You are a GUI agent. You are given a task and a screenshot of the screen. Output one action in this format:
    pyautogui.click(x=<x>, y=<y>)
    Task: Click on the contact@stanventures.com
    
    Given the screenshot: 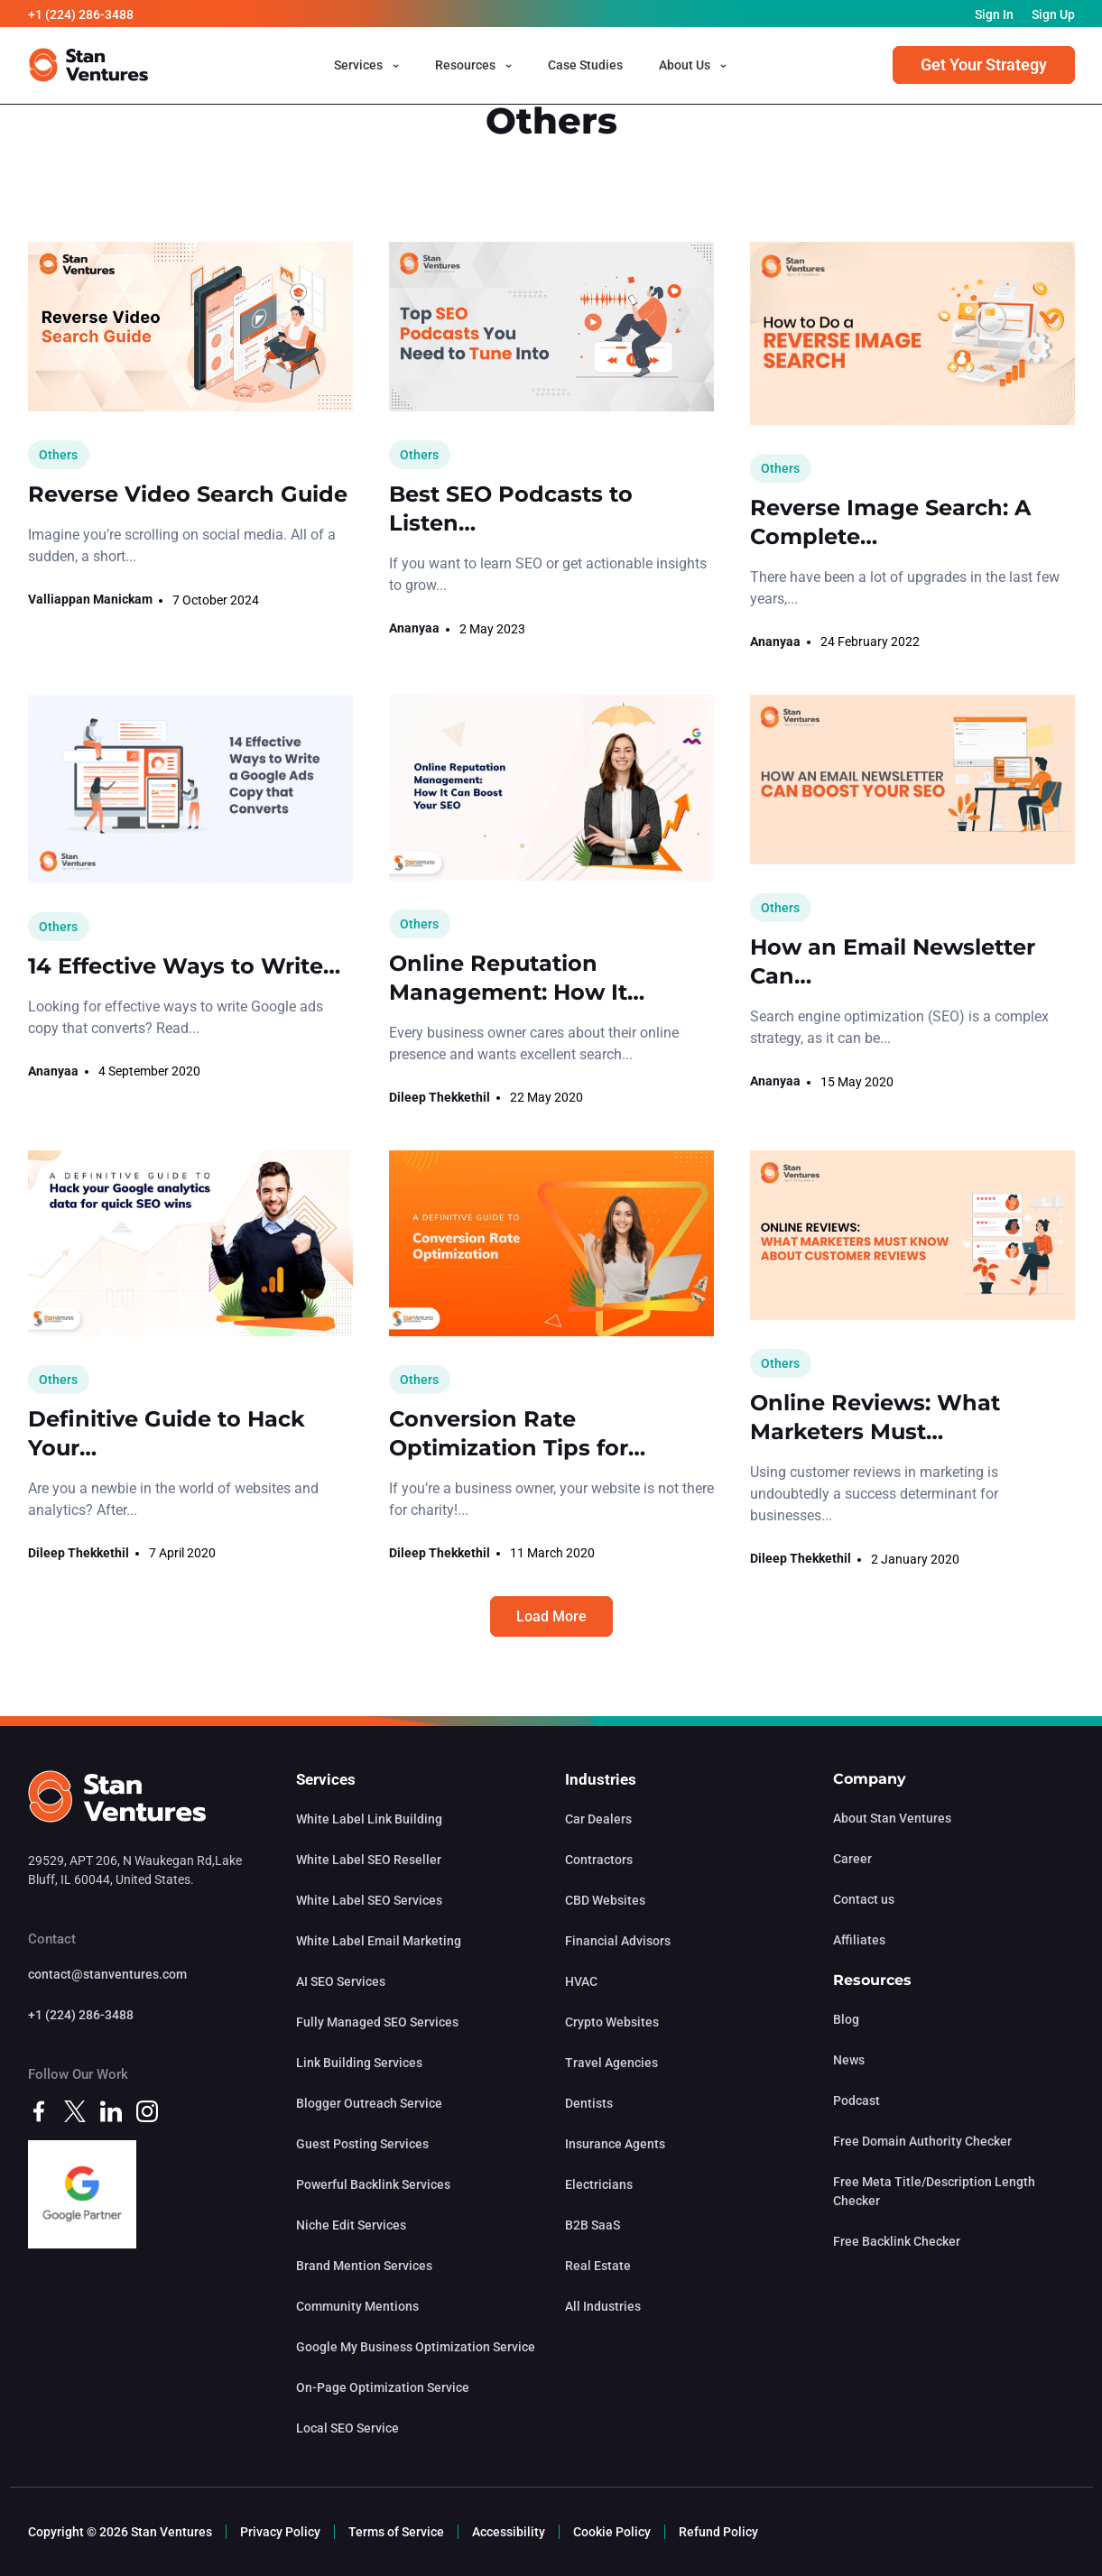 What is the action you would take?
    pyautogui.click(x=107, y=1974)
    